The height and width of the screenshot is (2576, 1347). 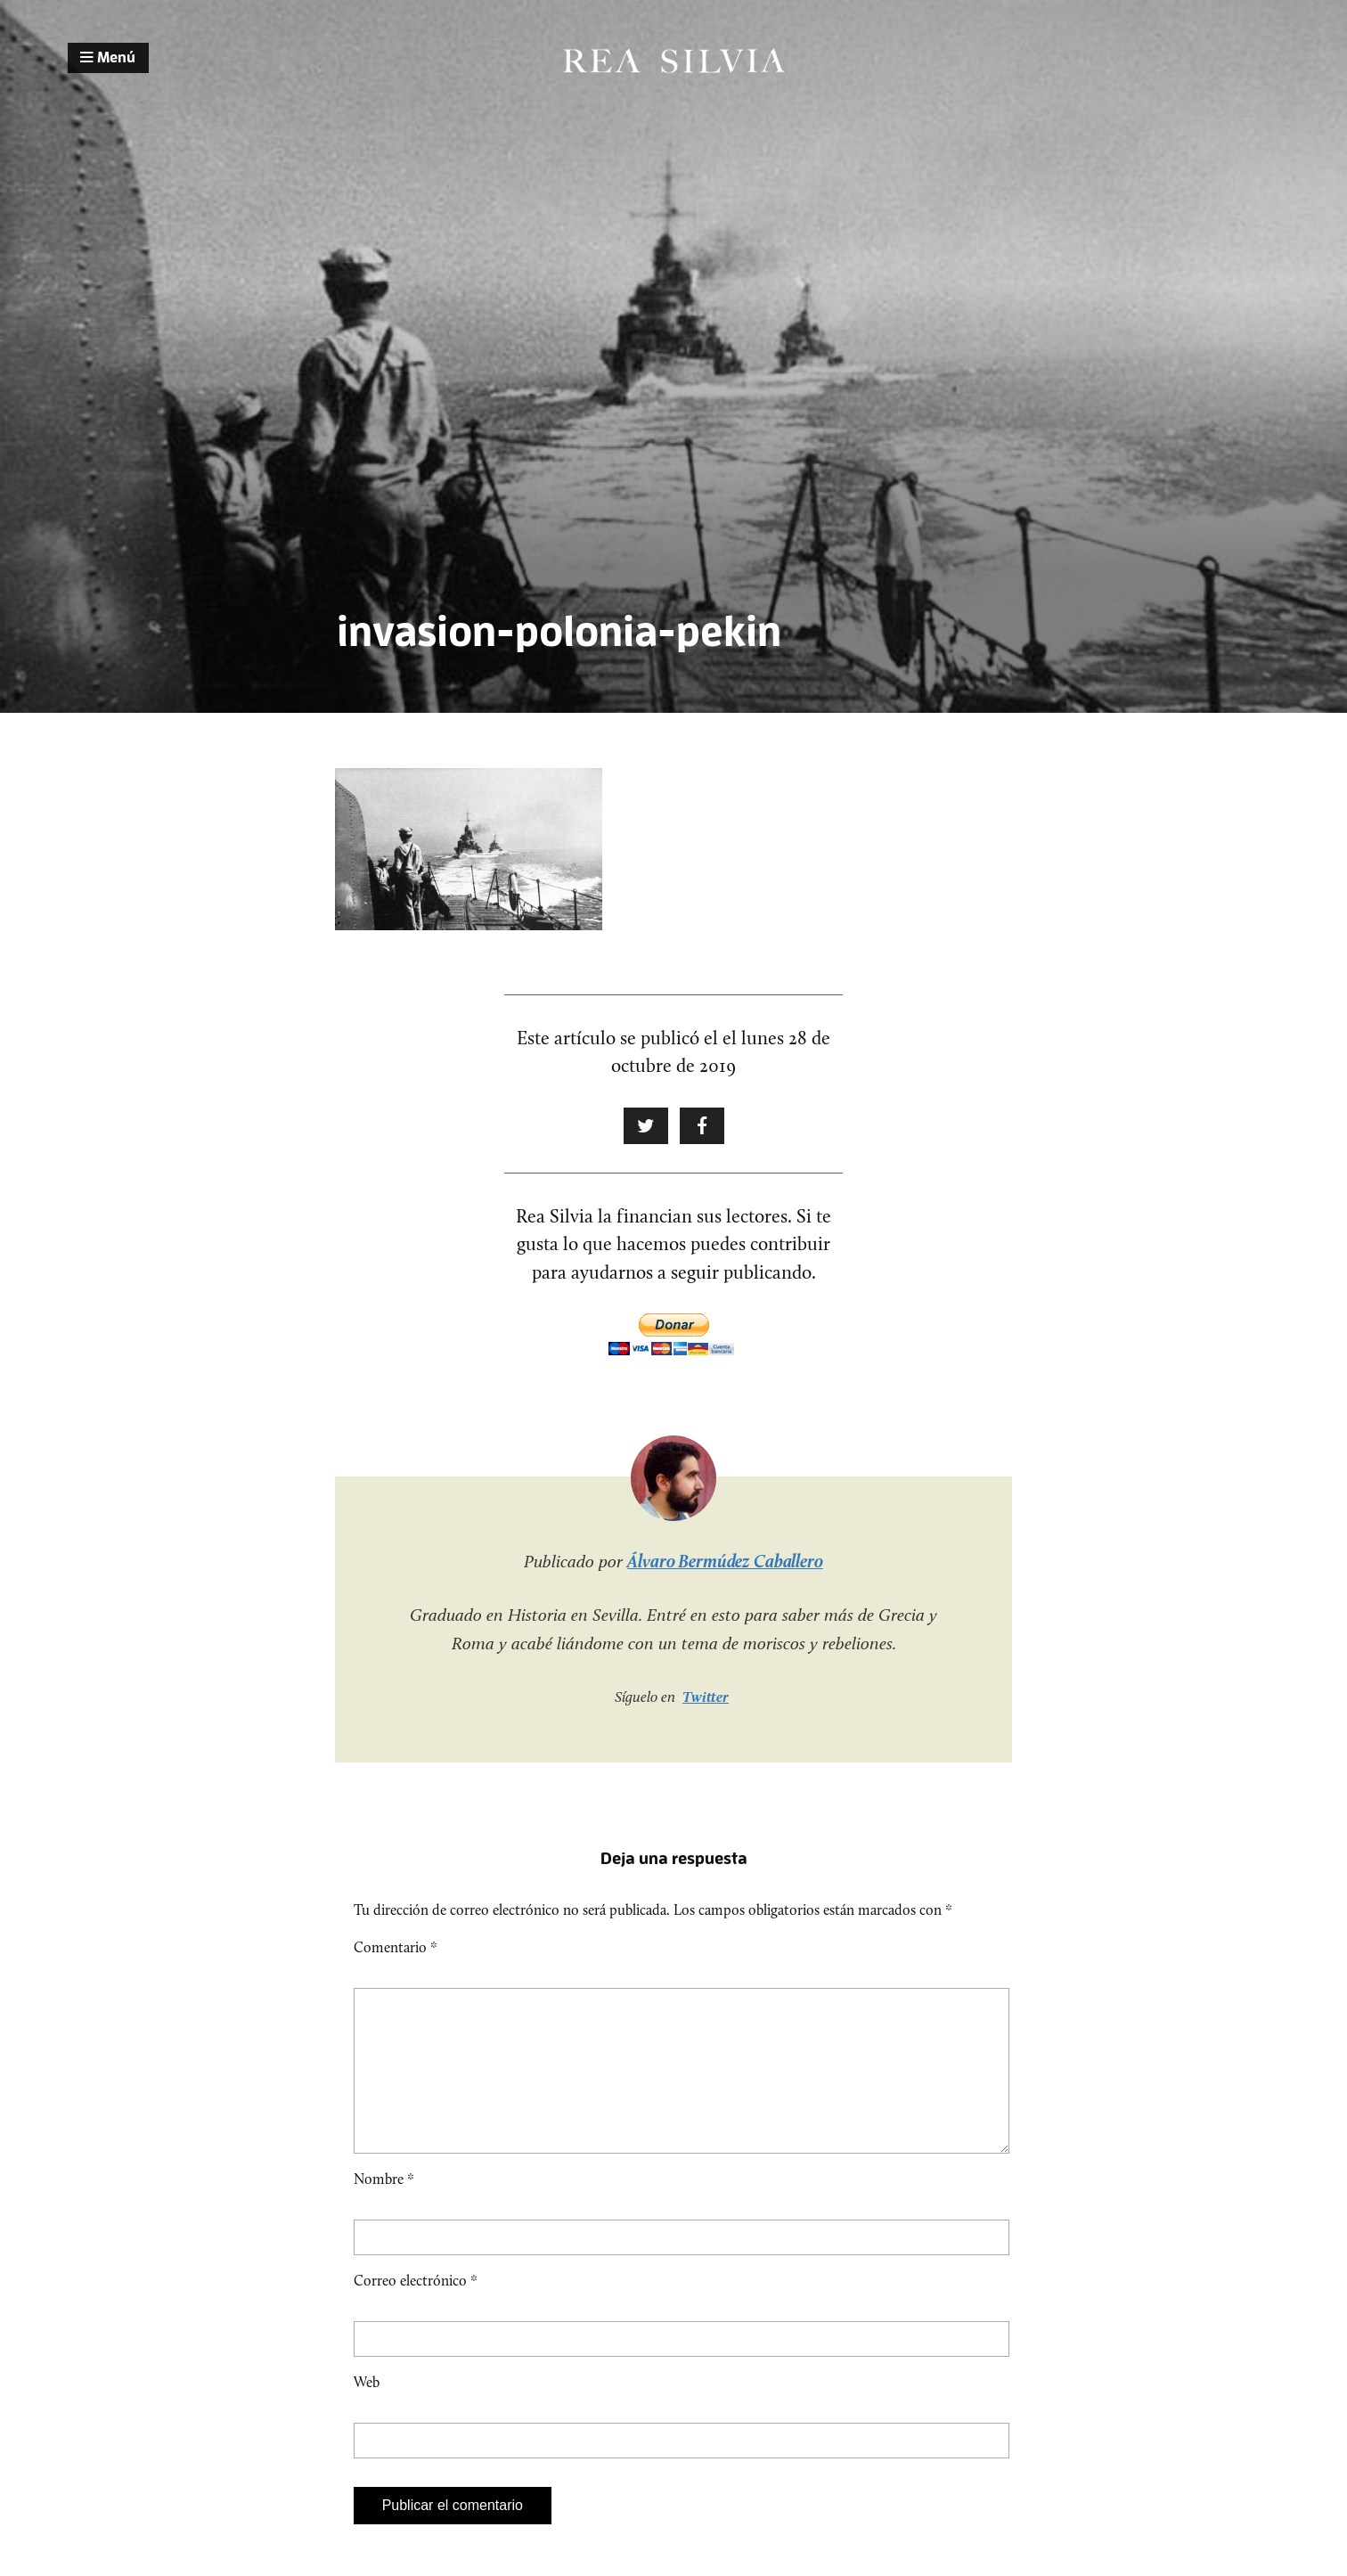 What do you see at coordinates (705, 1696) in the screenshot?
I see `Twitter` at bounding box center [705, 1696].